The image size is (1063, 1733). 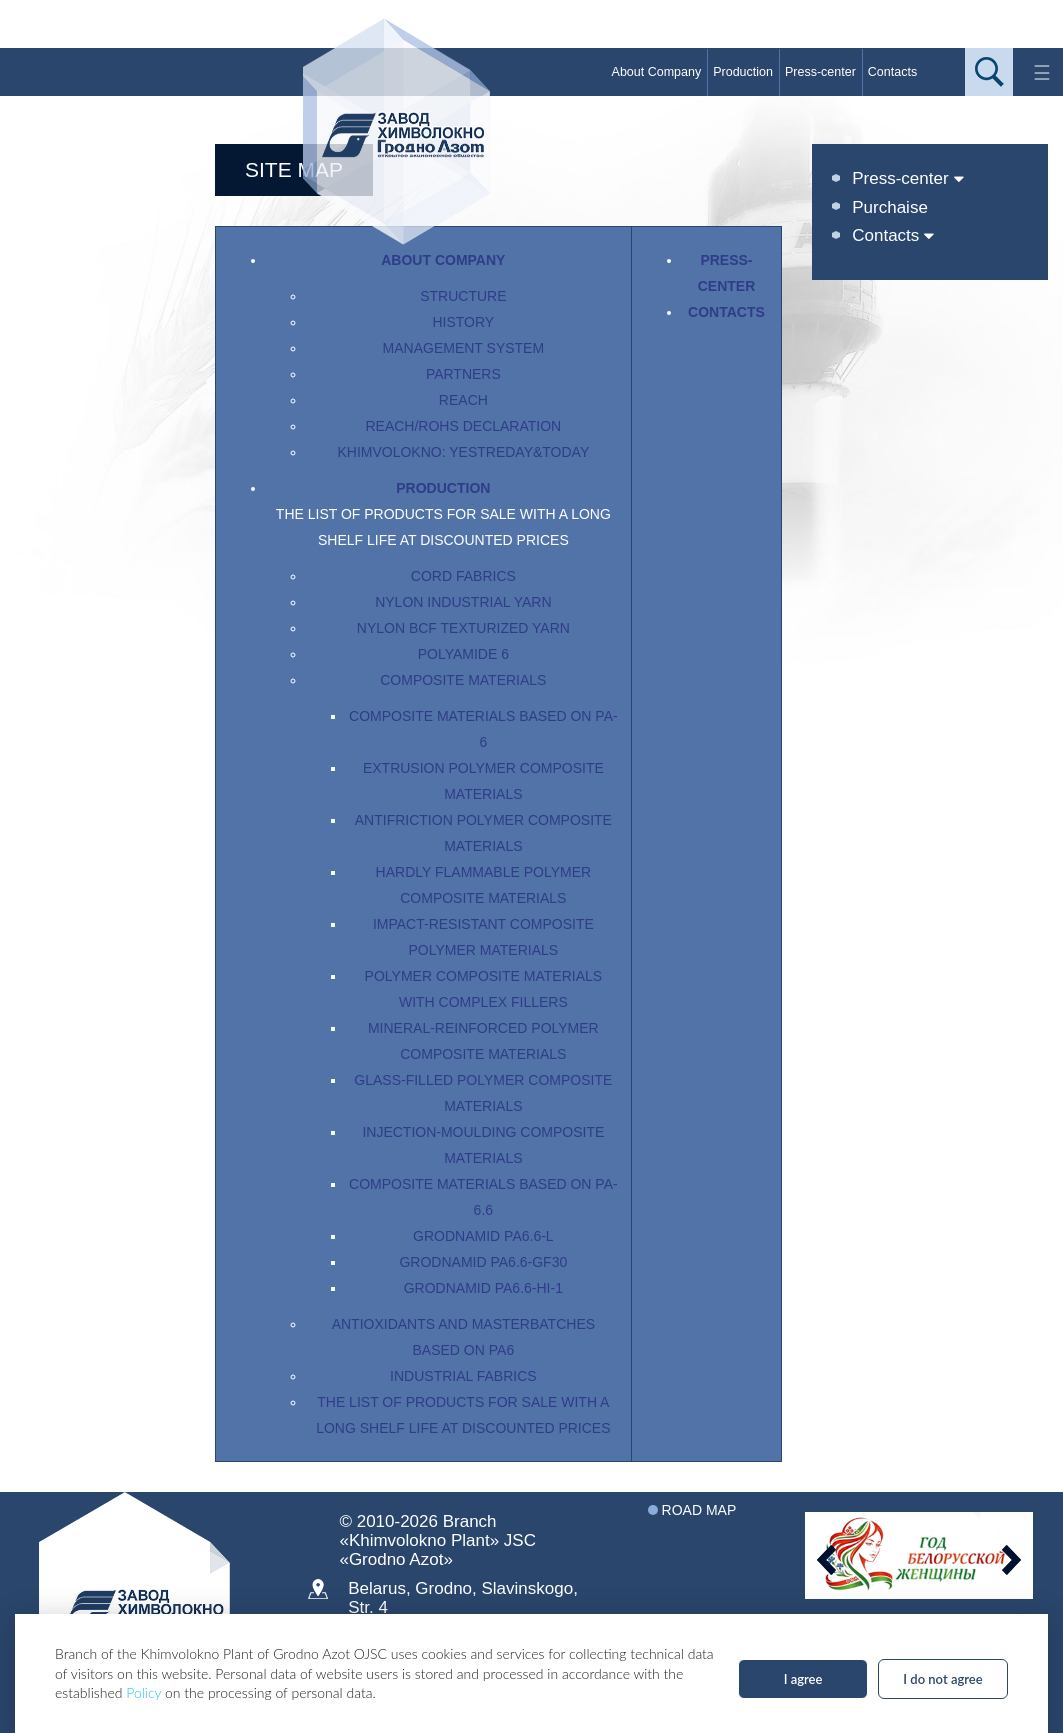 I want to click on Road map, so click(x=699, y=1510).